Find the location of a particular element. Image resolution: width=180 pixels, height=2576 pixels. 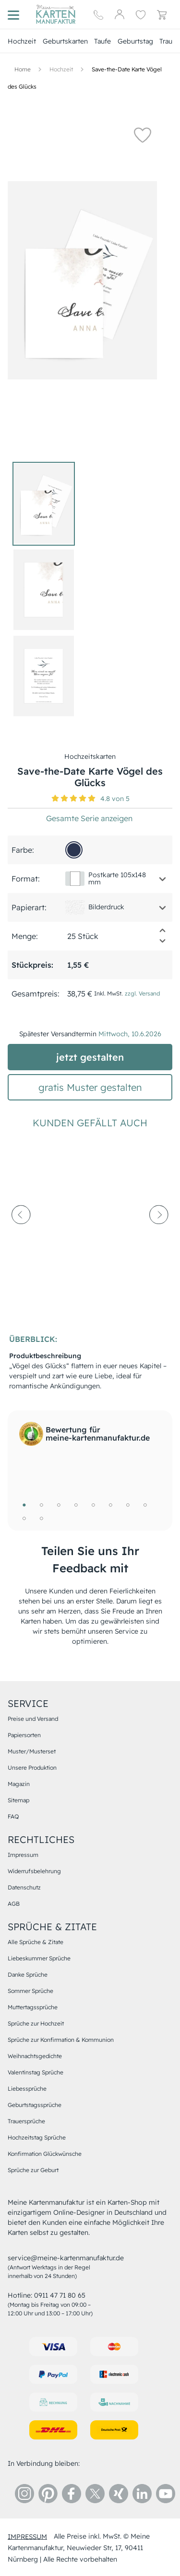

Sprüche zur Hochzeit is located at coordinates (36, 2023).